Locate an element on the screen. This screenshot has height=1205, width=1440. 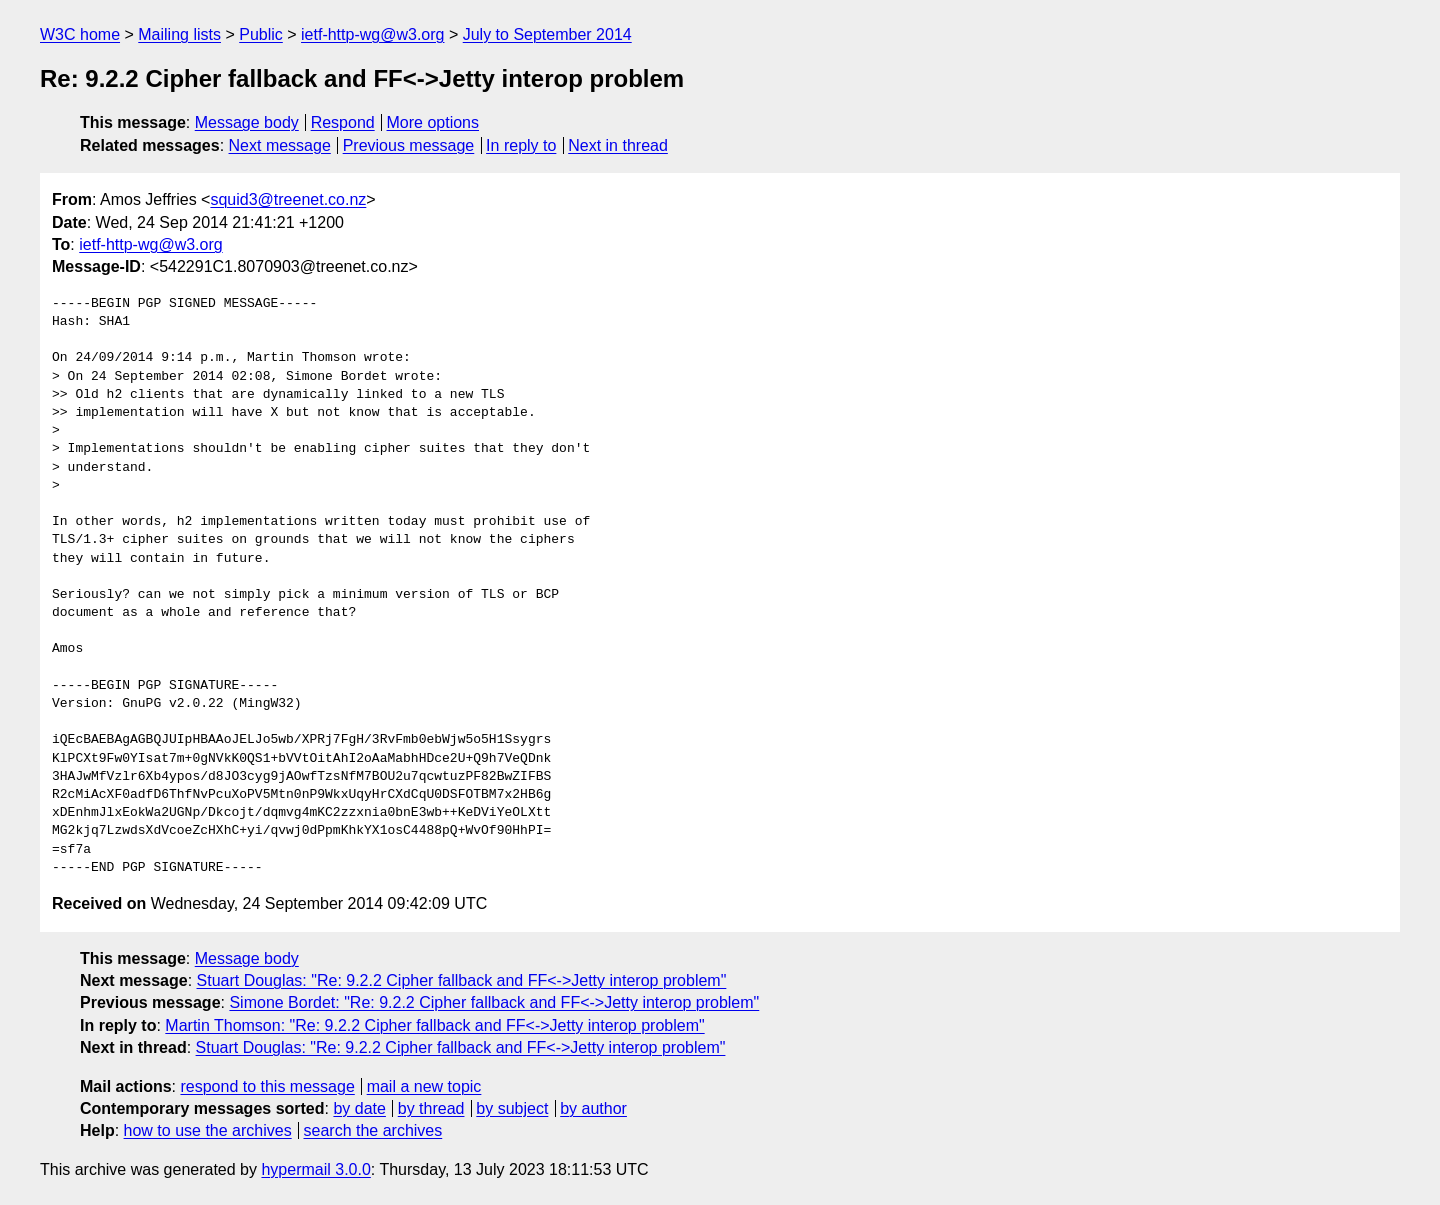
Next message is located at coordinates (280, 145).